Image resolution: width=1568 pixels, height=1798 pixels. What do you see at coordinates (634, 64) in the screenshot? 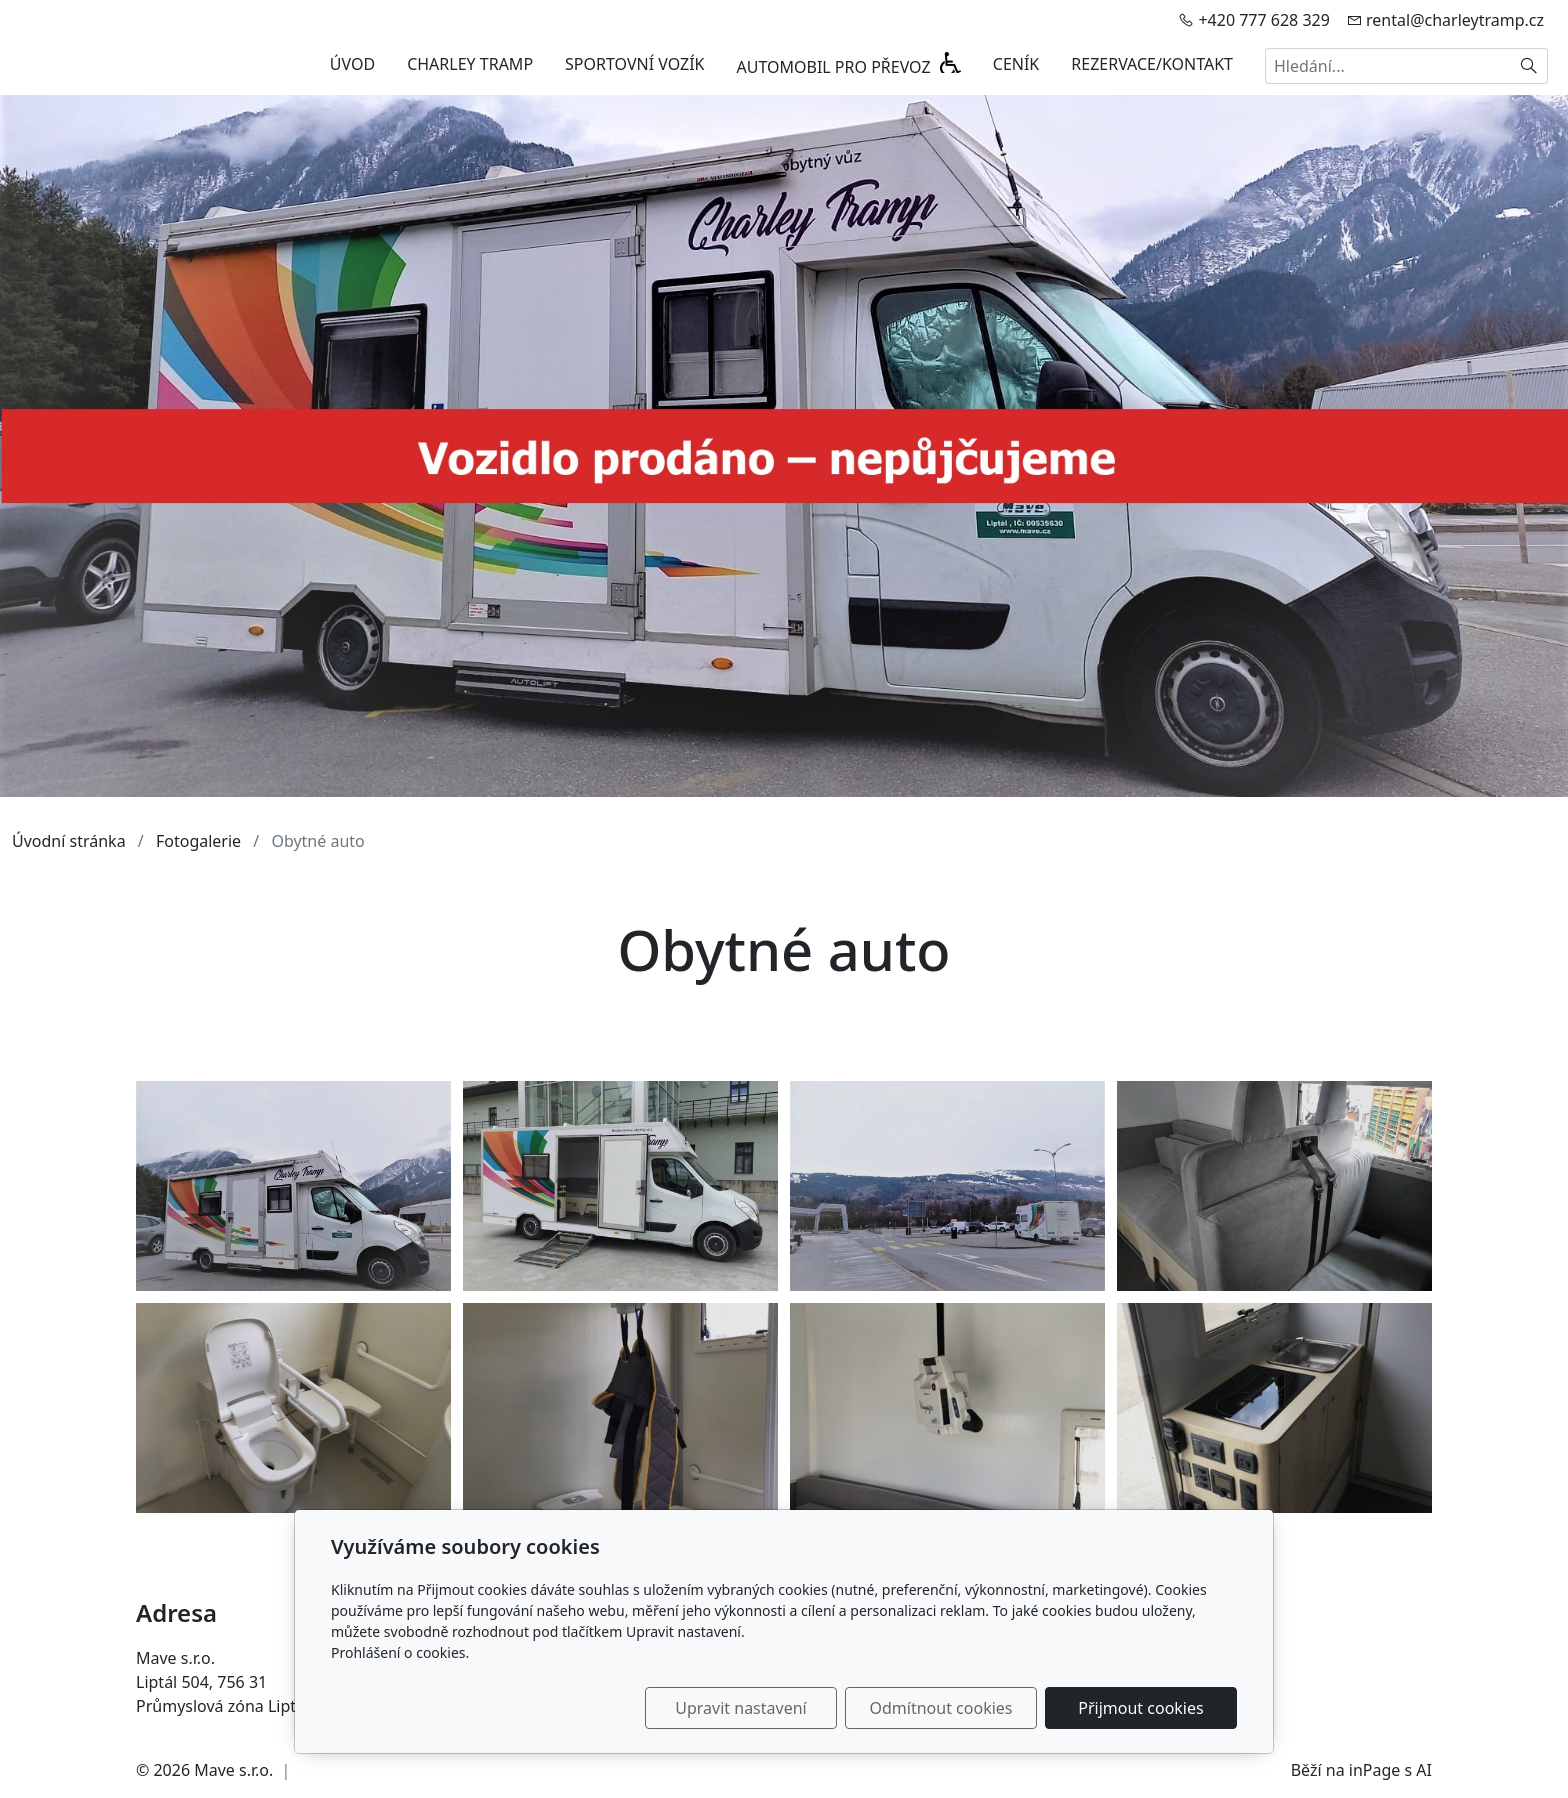
I see `SPORTOVNÍ VOZÍK` at bounding box center [634, 64].